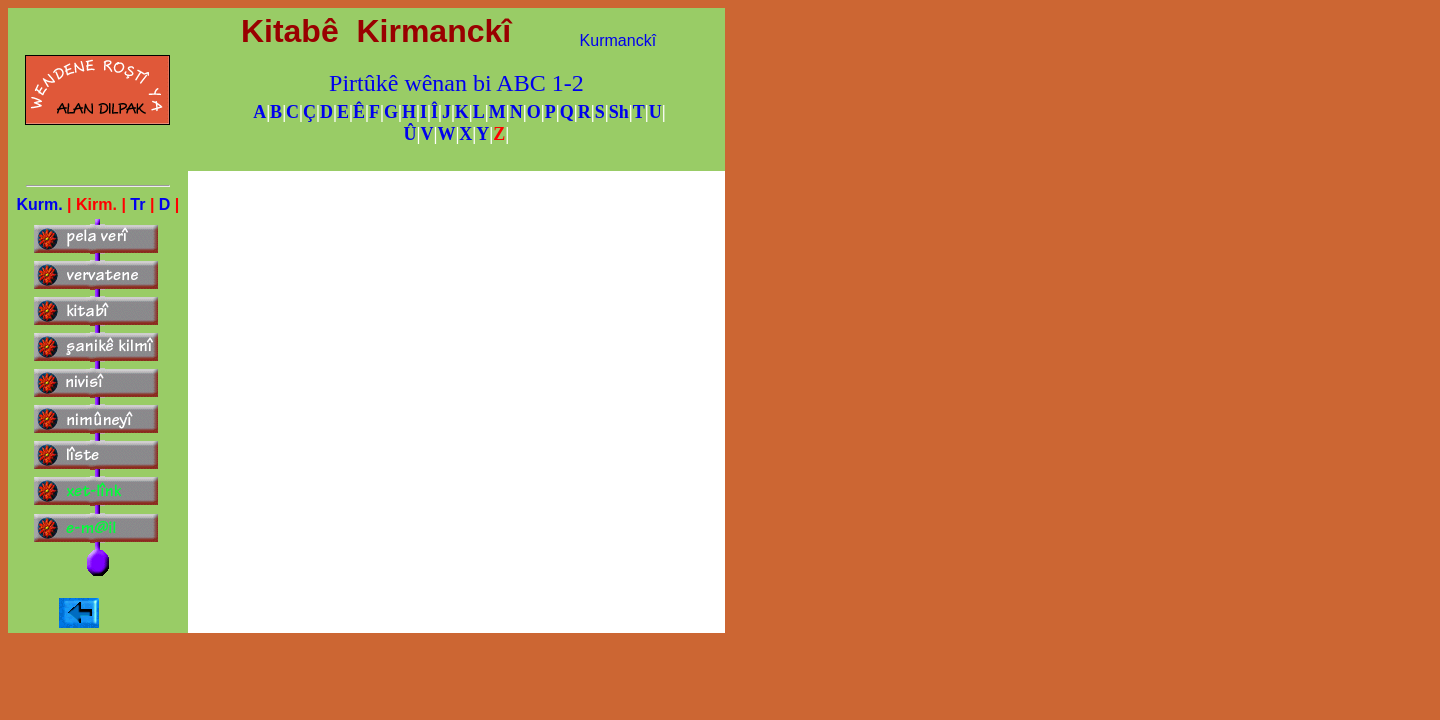 This screenshot has height=720, width=1440. Describe the element at coordinates (39, 204) in the screenshot. I see `Kurm.` at that location.